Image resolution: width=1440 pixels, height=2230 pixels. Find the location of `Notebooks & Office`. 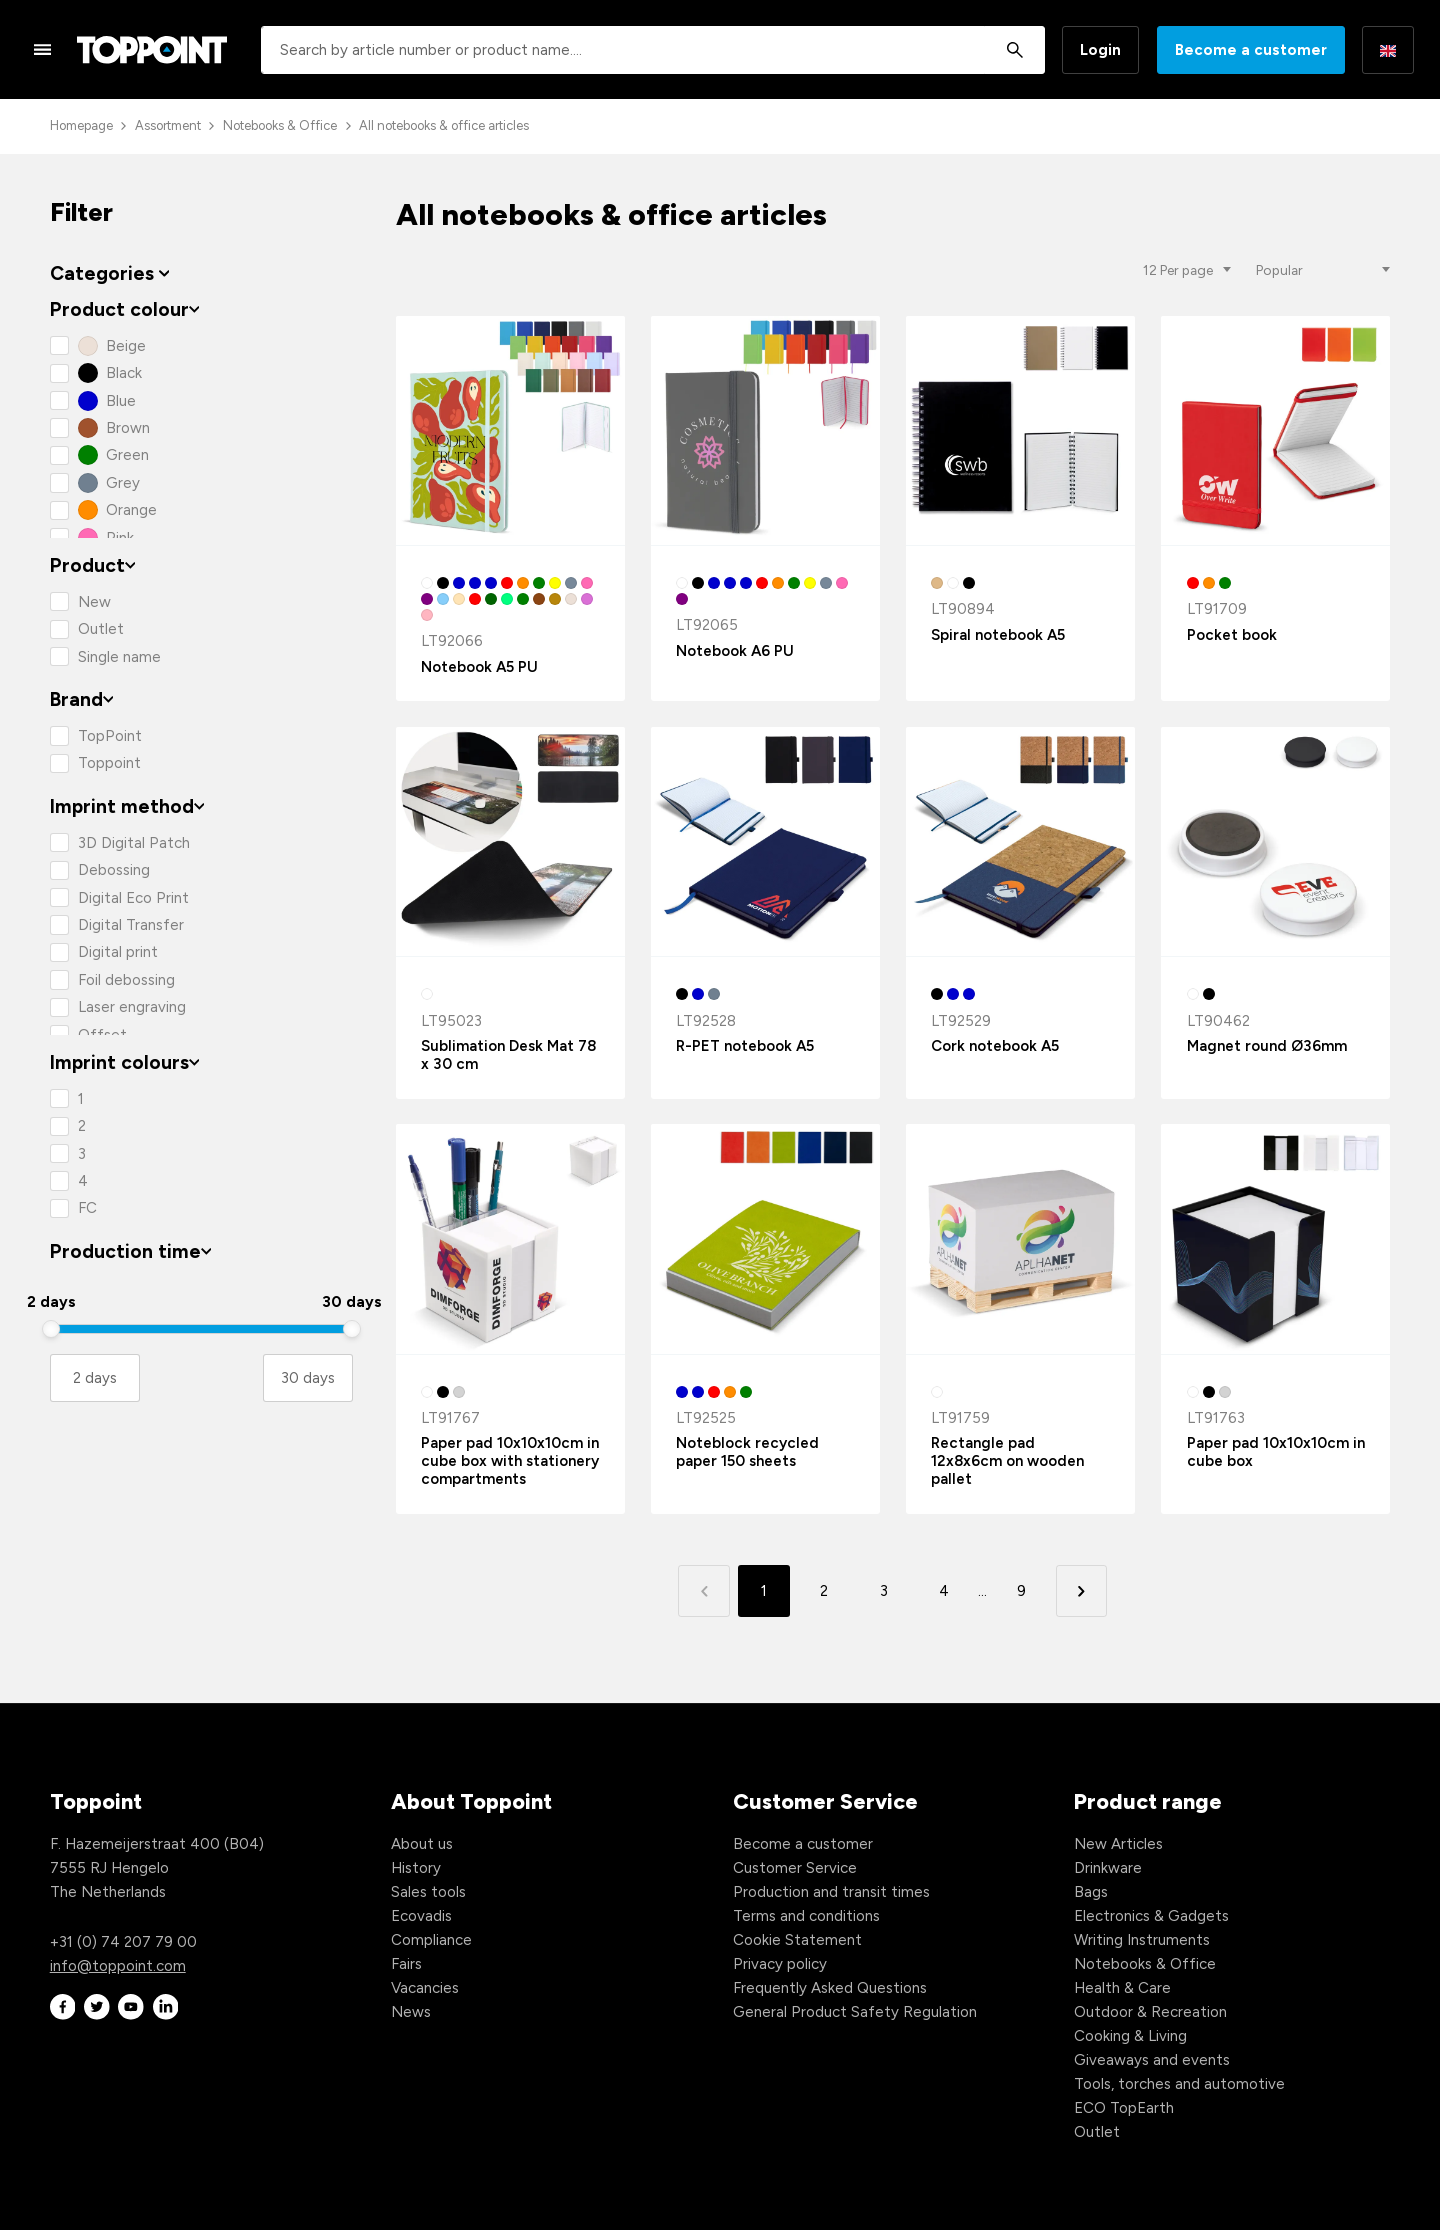

Notebooks & Office is located at coordinates (280, 125).